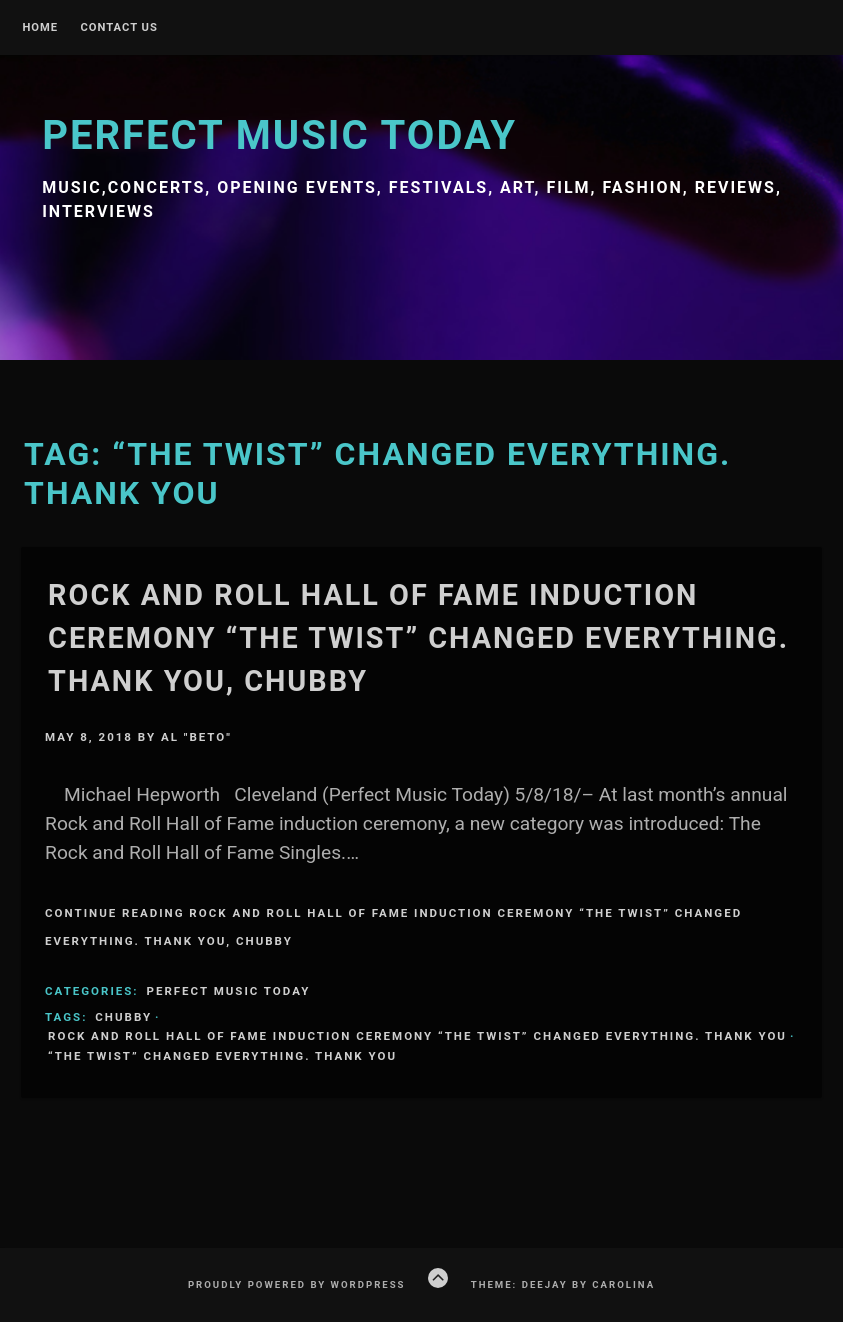 This screenshot has height=1322, width=843. What do you see at coordinates (297, 1284) in the screenshot?
I see `Proudly powered by WordPress` at bounding box center [297, 1284].